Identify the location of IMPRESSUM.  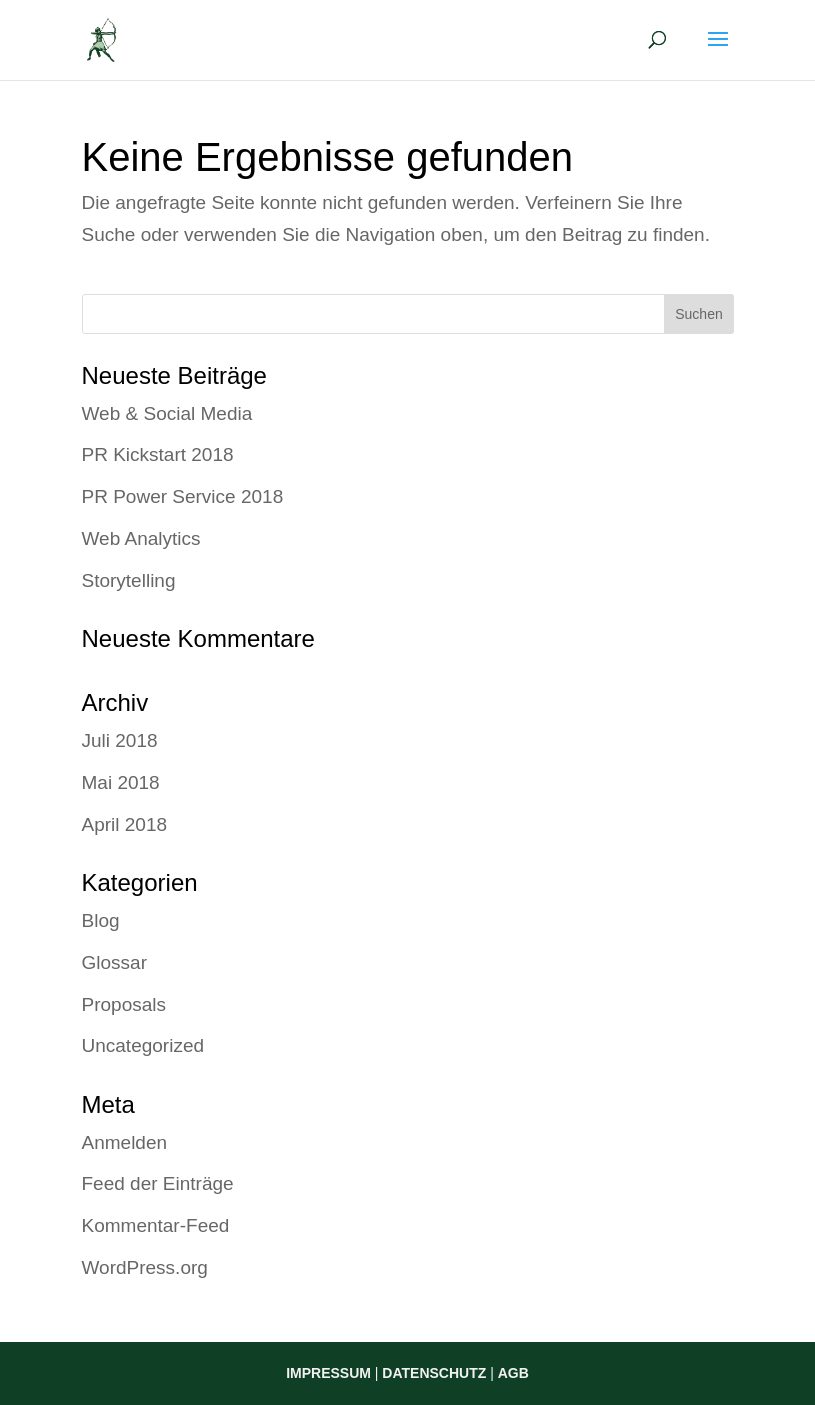
(328, 1373).